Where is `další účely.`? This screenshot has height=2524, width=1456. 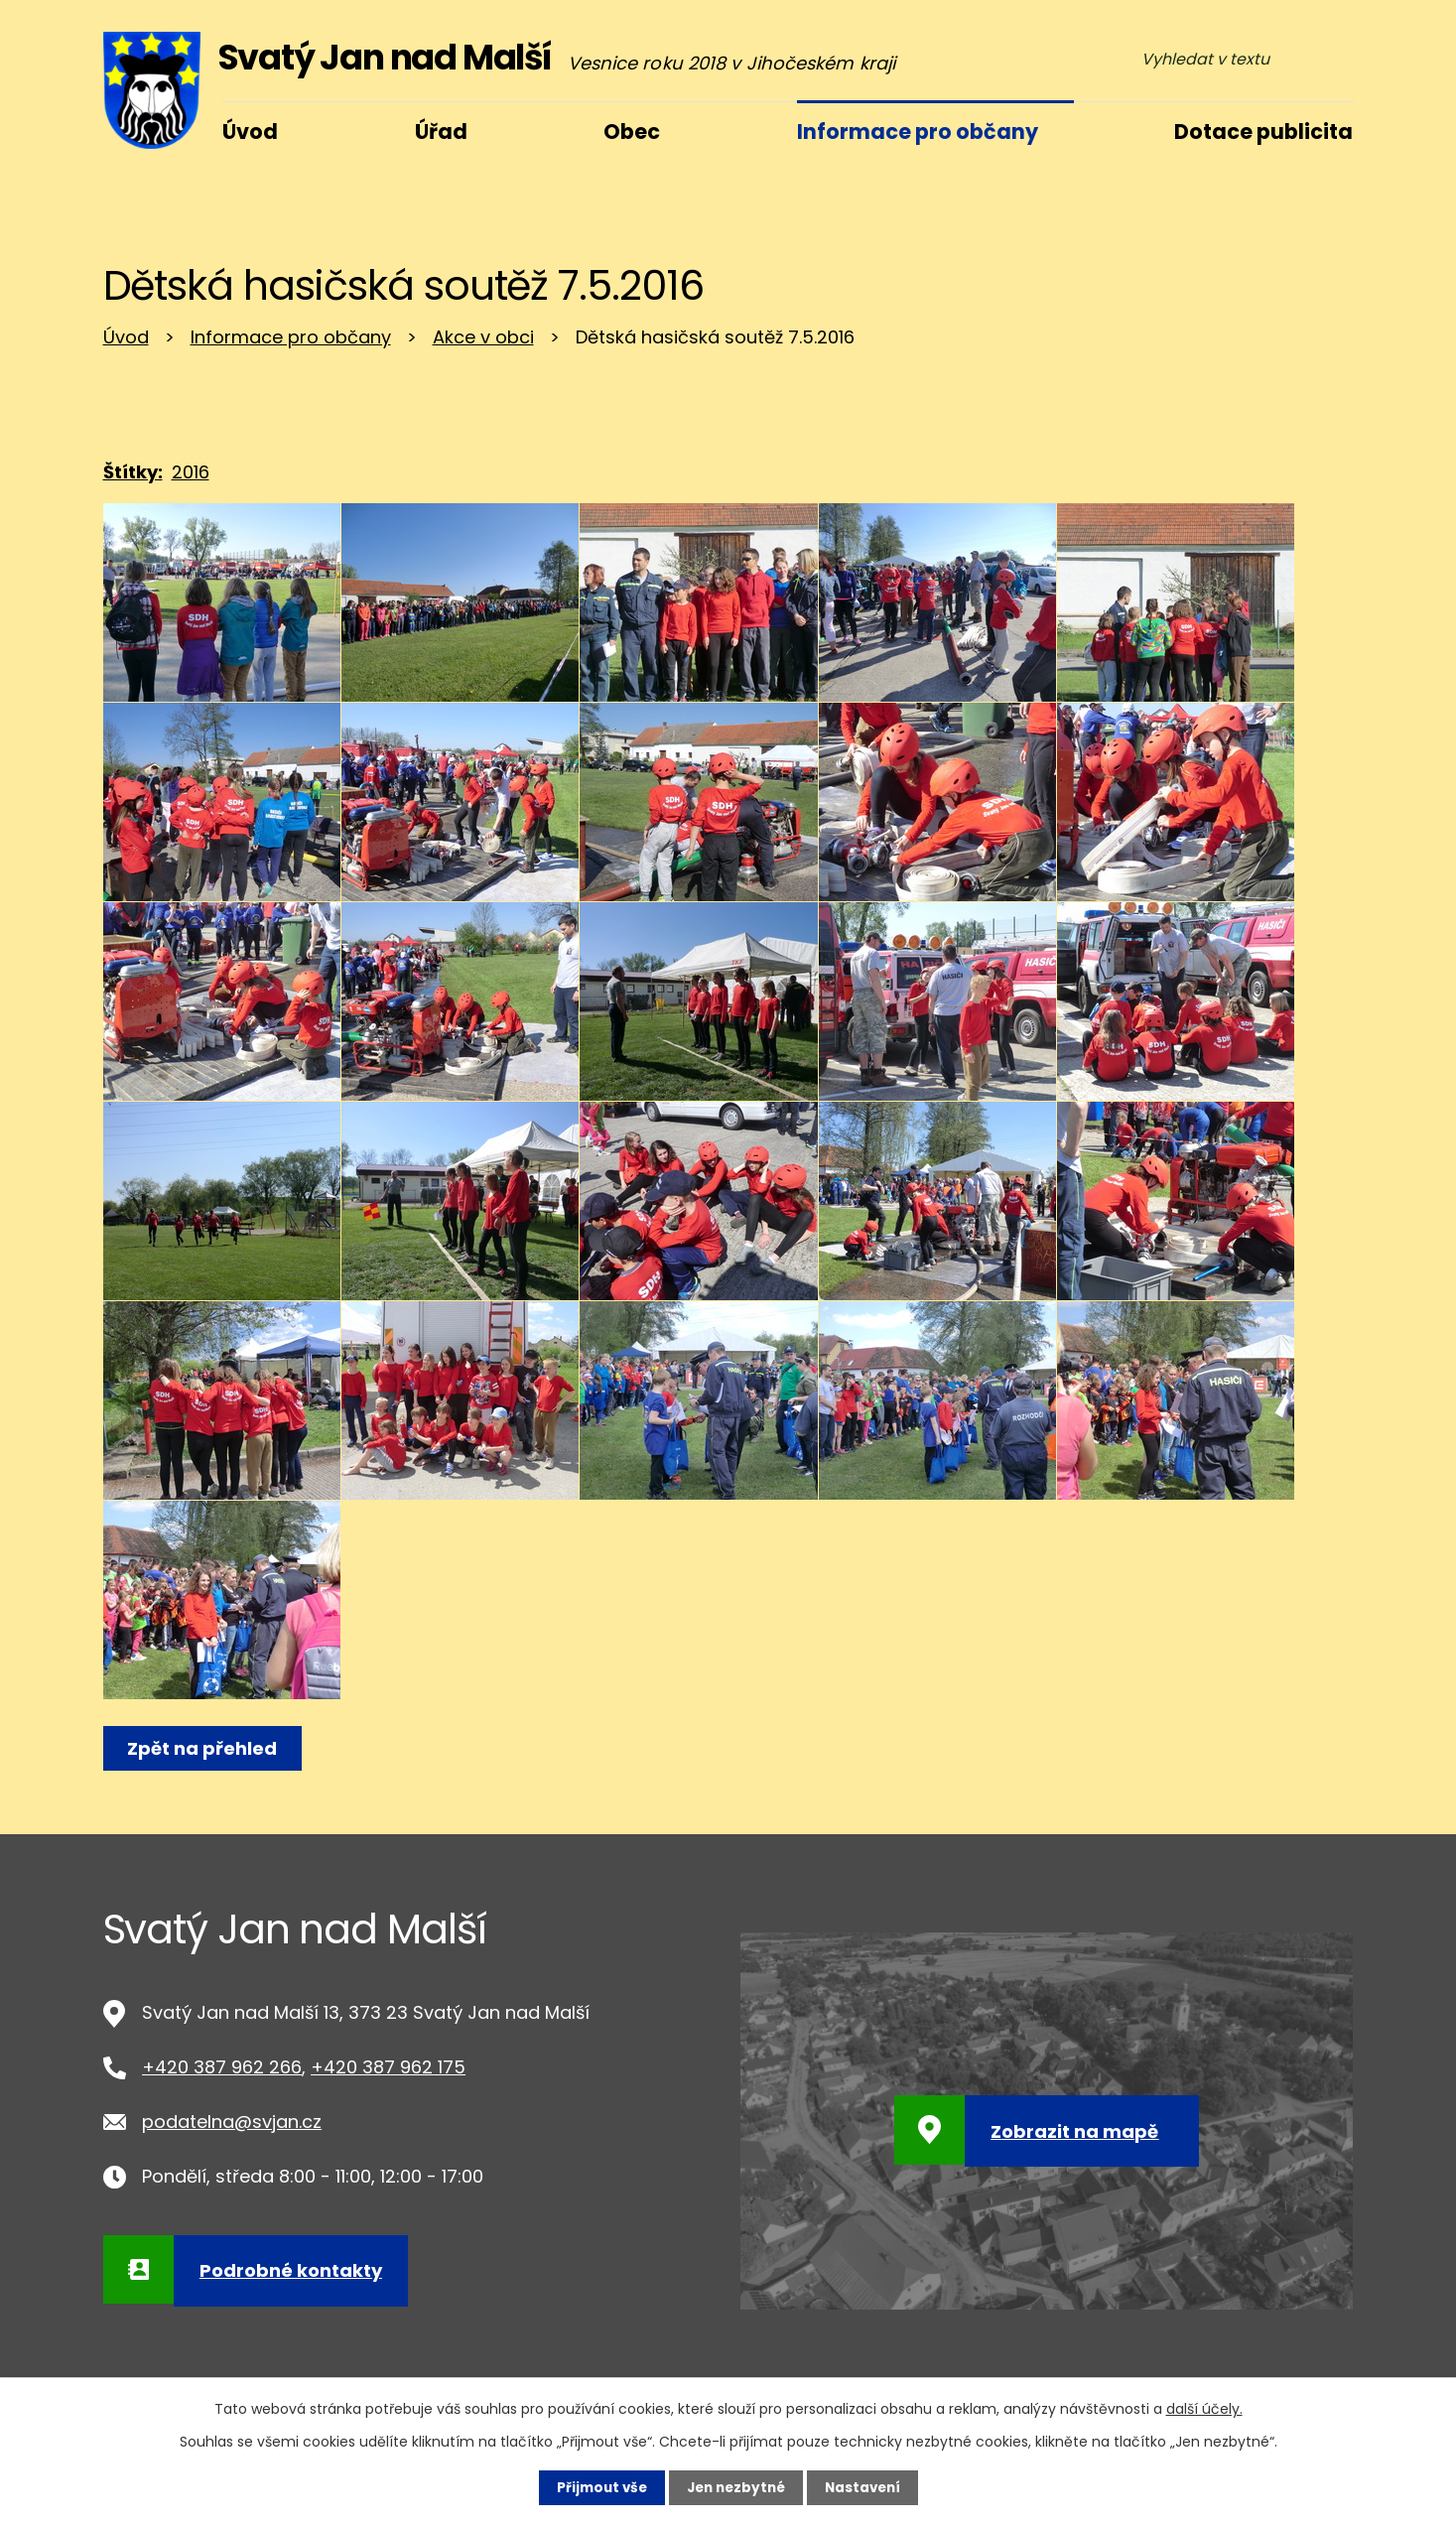
další účely. is located at coordinates (1204, 2408).